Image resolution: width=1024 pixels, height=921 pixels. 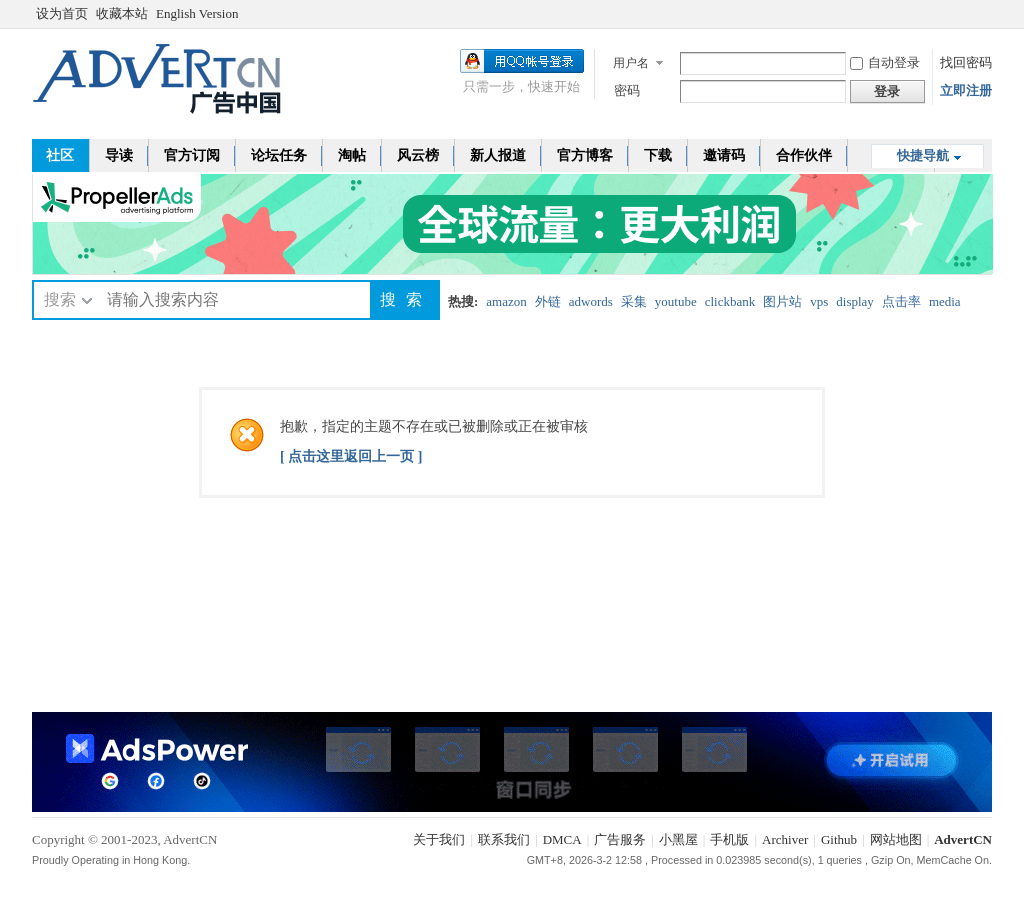 I want to click on 合作伙伴, so click(x=804, y=155).